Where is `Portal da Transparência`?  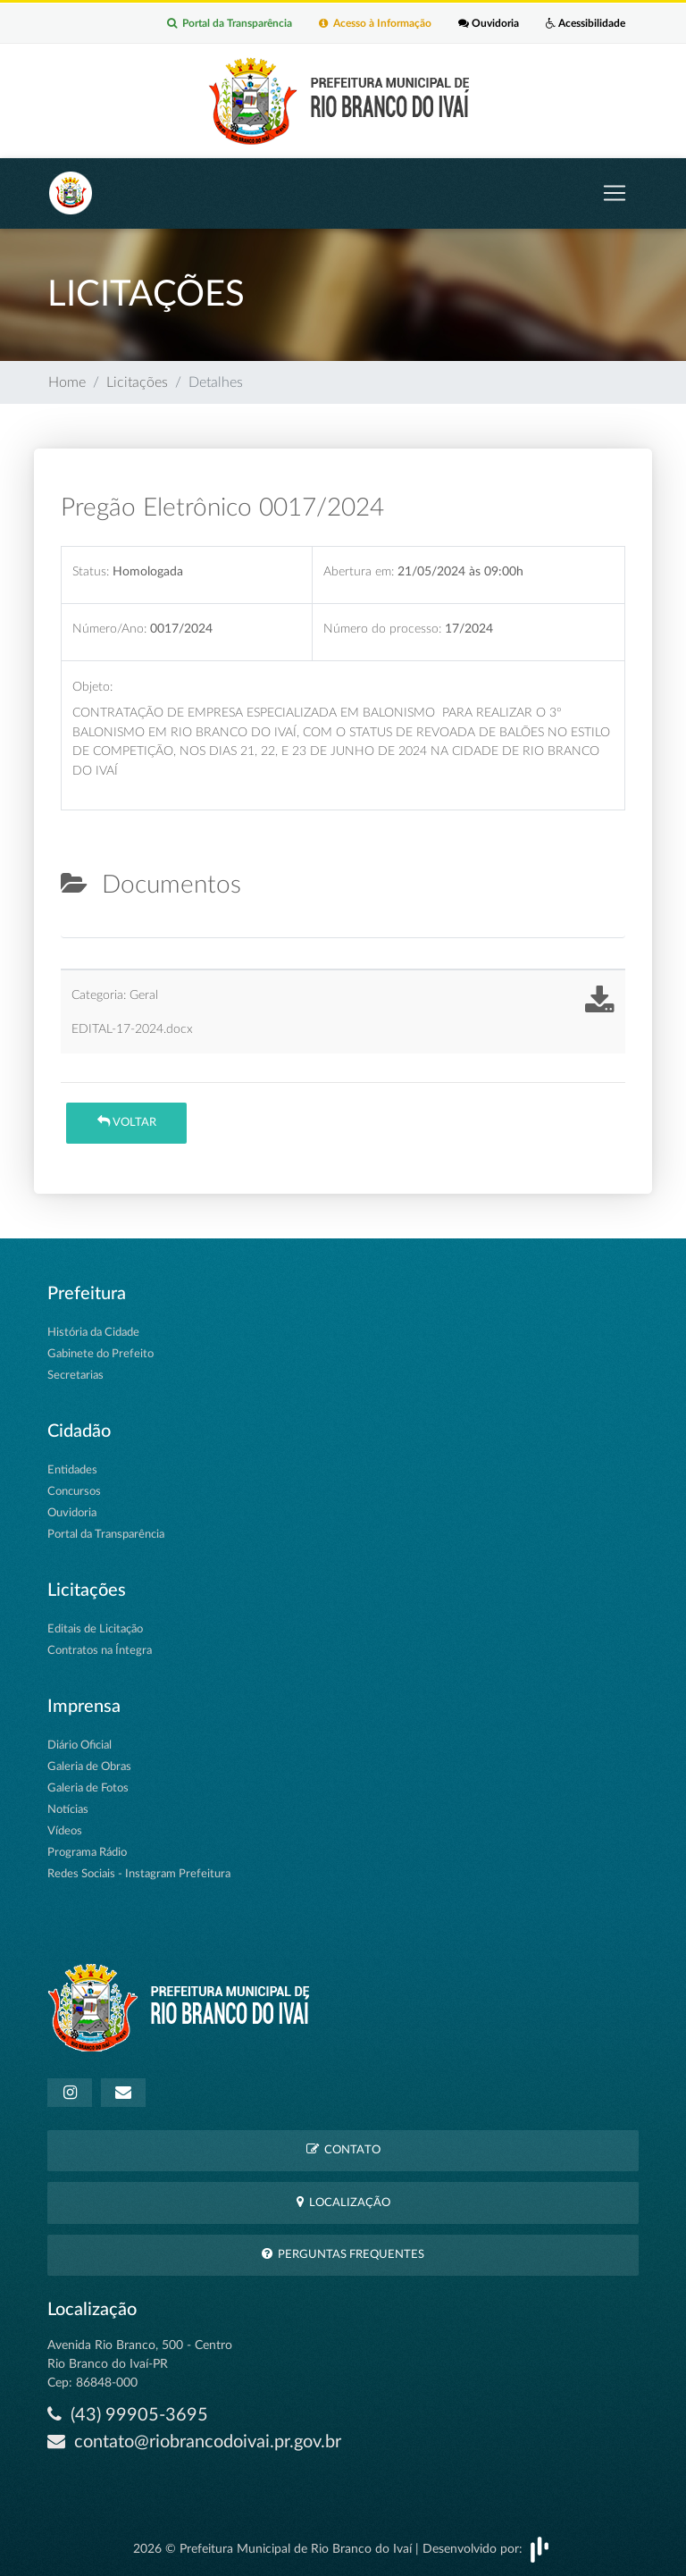
Portal da Transparência is located at coordinates (229, 23).